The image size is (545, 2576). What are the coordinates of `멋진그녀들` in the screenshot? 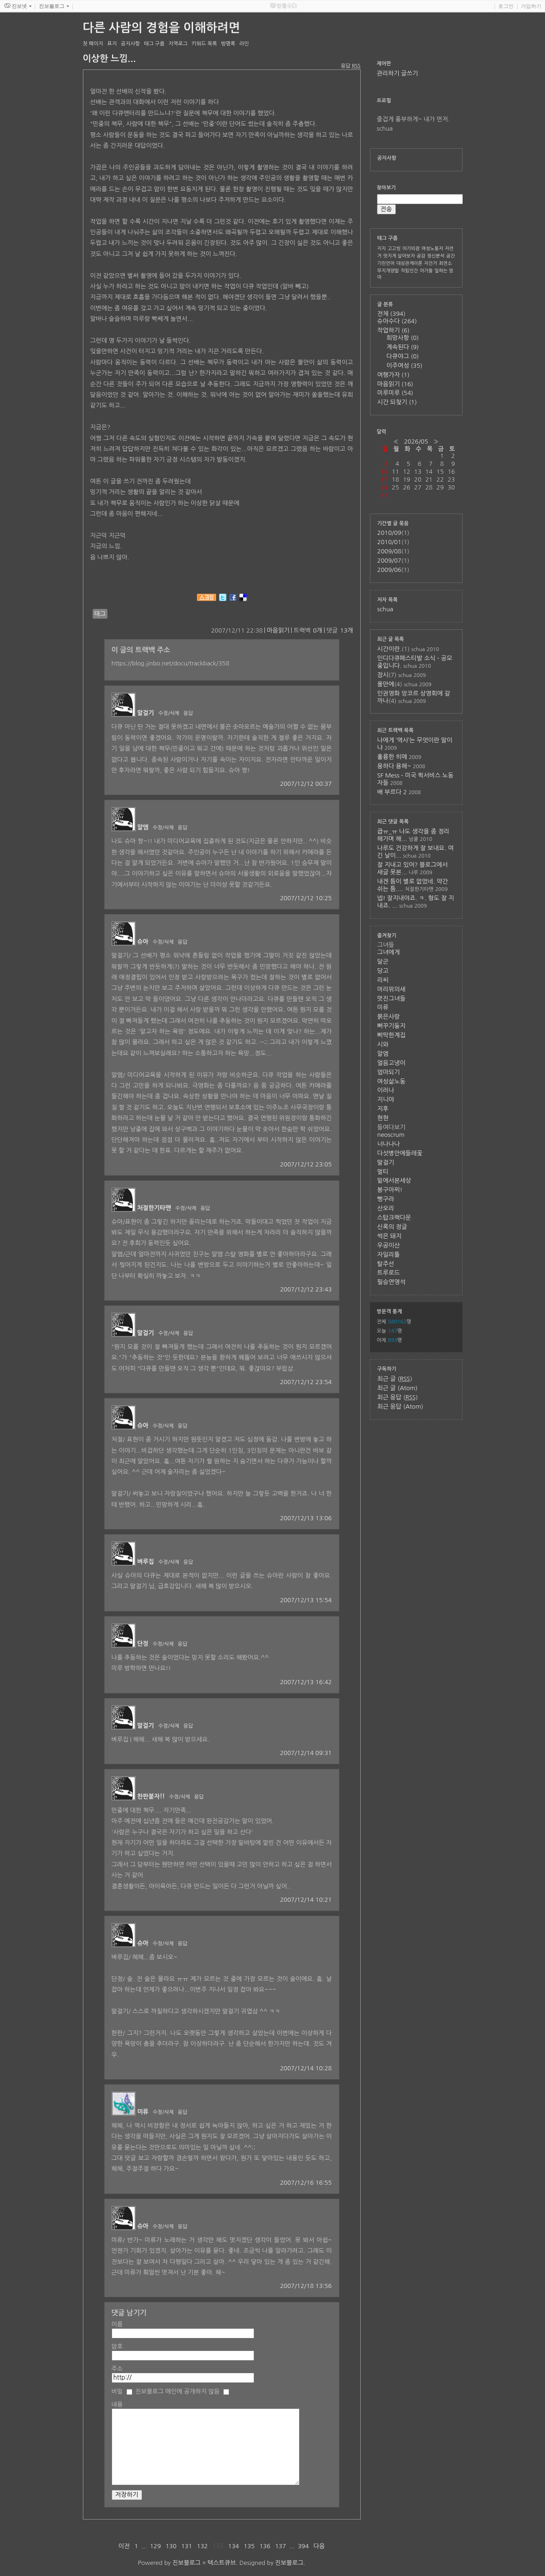 It's located at (391, 999).